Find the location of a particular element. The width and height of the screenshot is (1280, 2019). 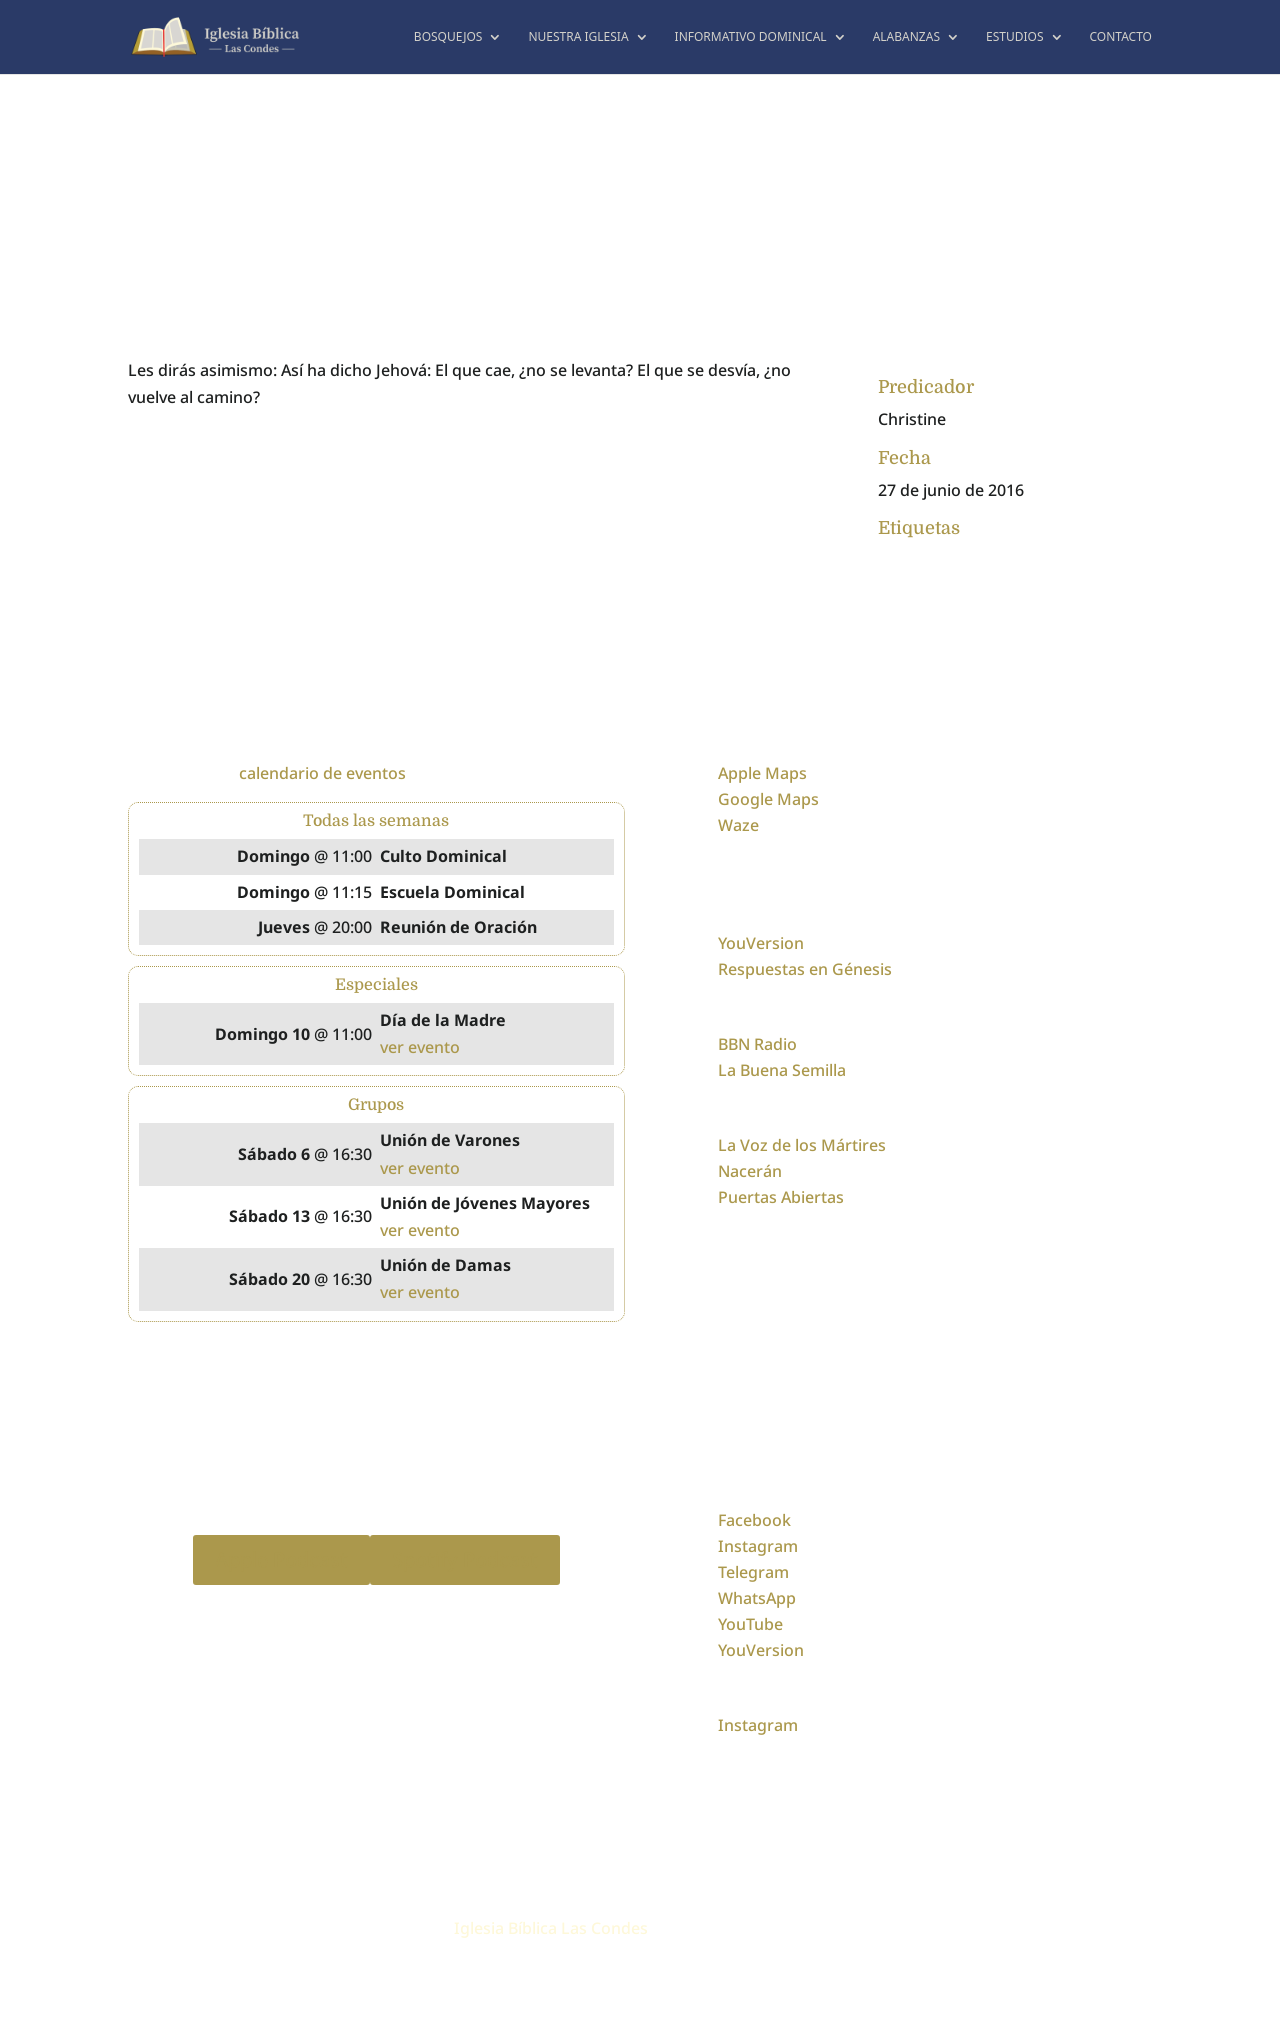

WhatsApp is located at coordinates (757, 1598).